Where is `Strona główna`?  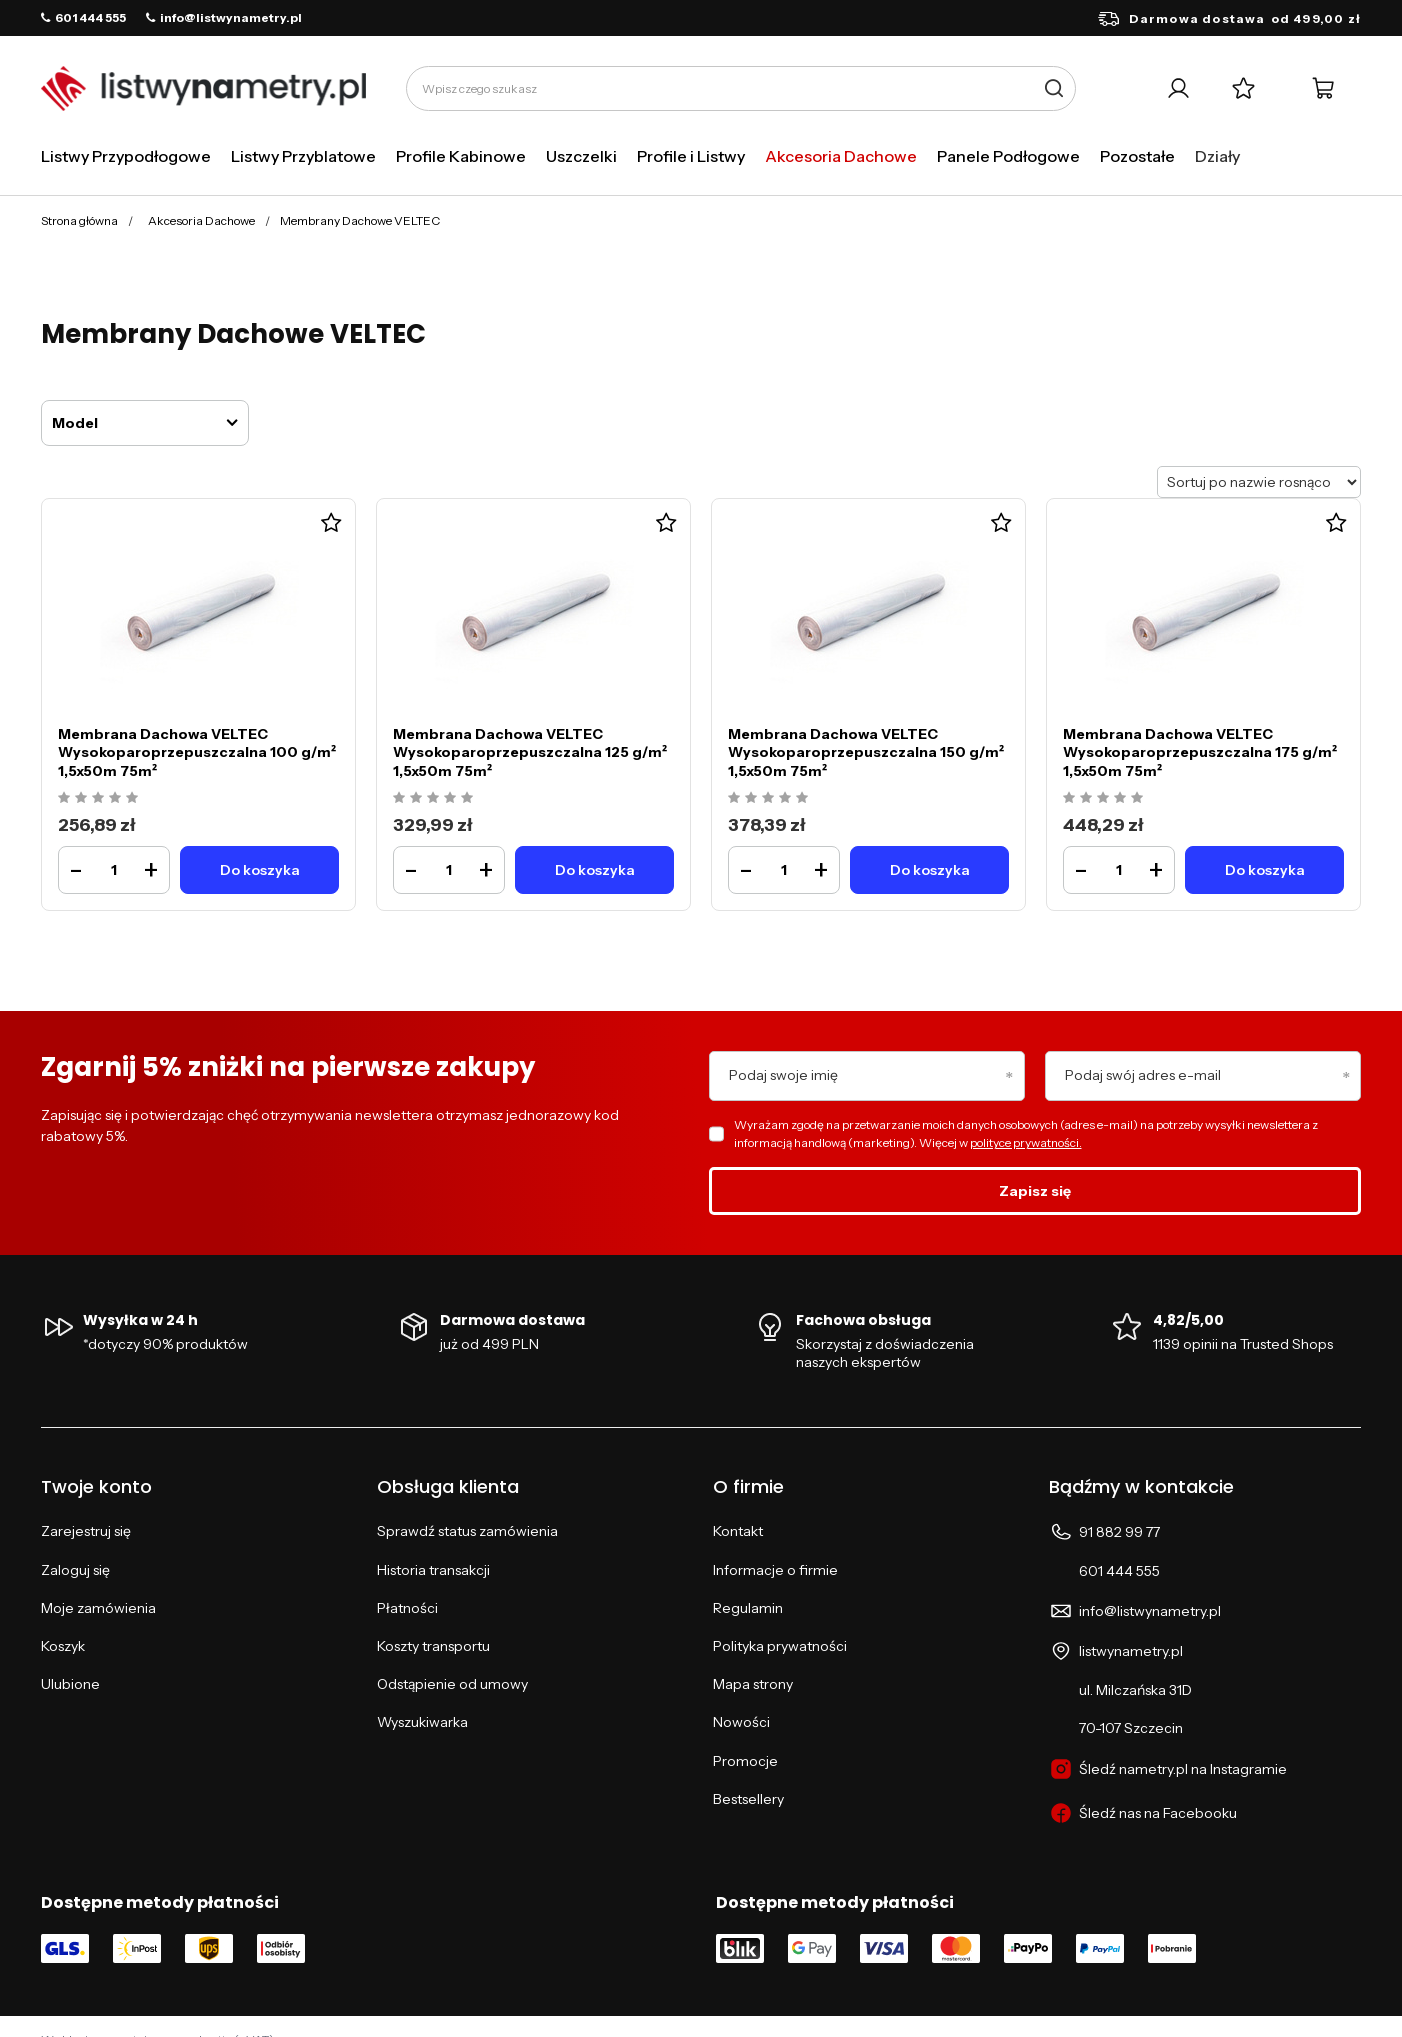
Strona główna is located at coordinates (79, 220).